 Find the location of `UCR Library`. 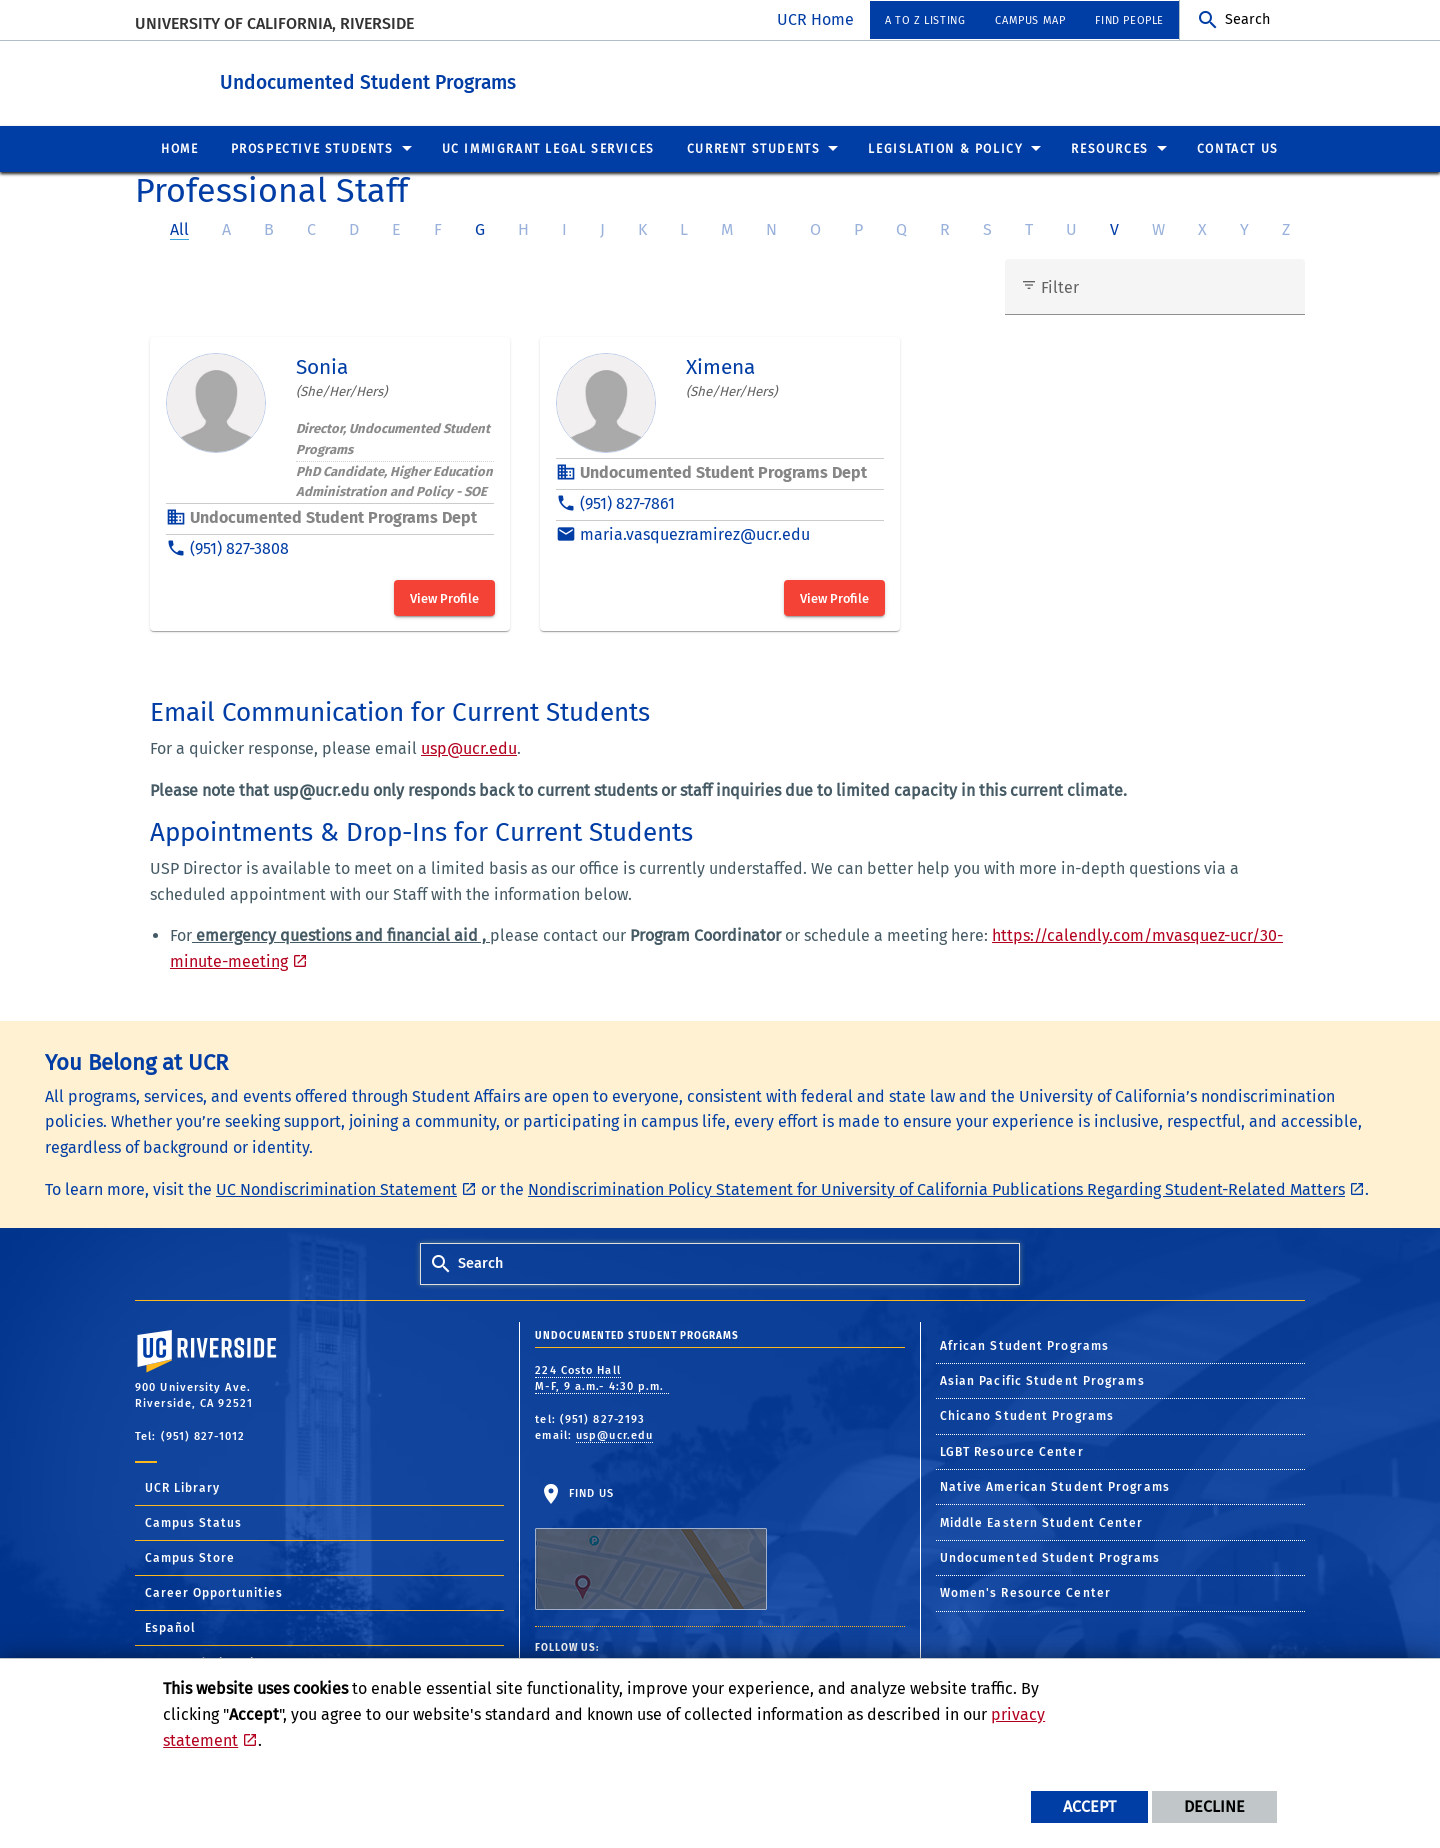

UCR Library is located at coordinates (182, 1487).